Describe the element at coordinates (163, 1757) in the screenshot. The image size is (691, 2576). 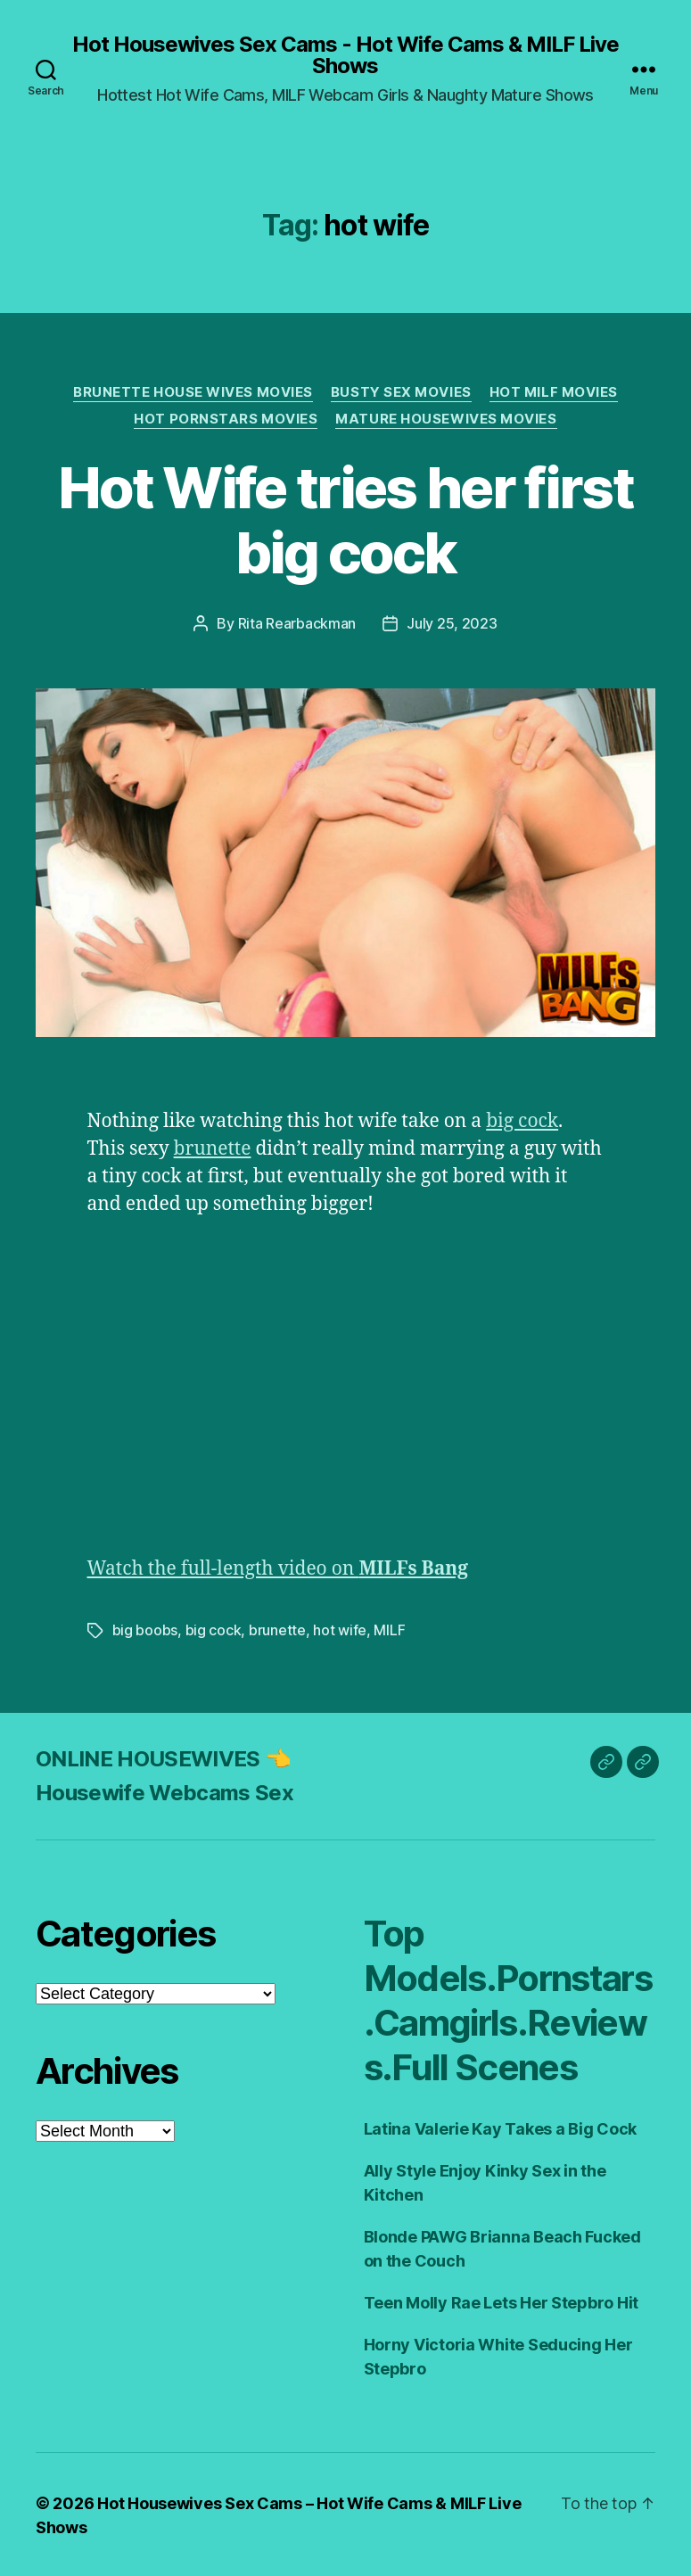
I see `ONLINE HOUSEWIVES 👈` at that location.